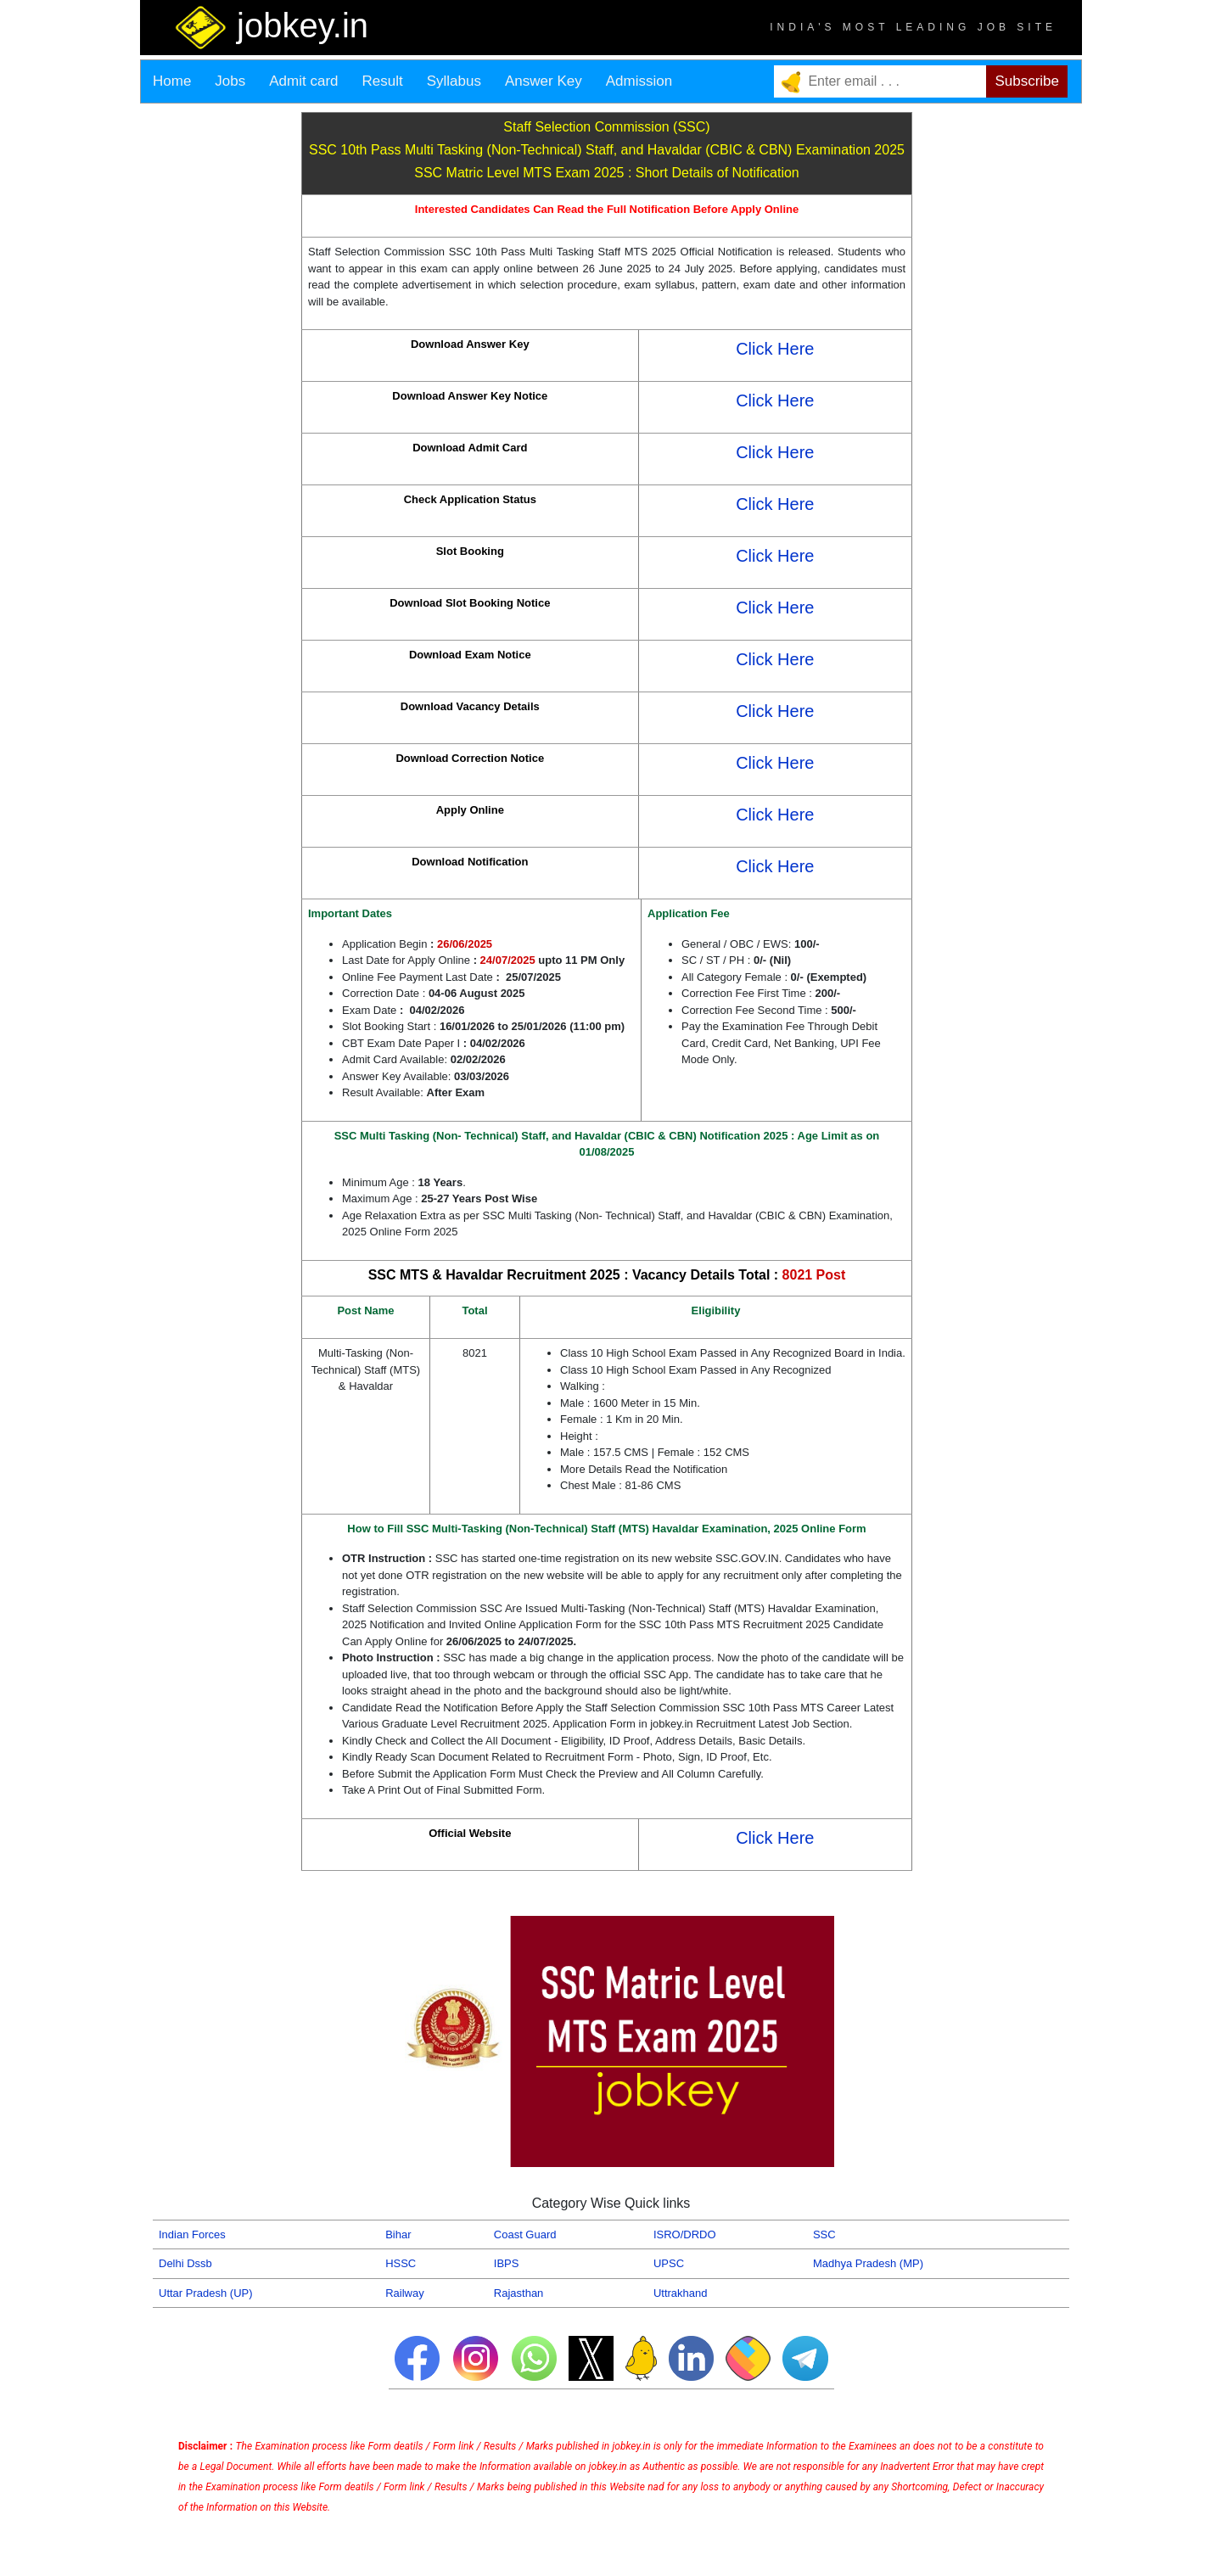  What do you see at coordinates (404, 2293) in the screenshot?
I see `Railway` at bounding box center [404, 2293].